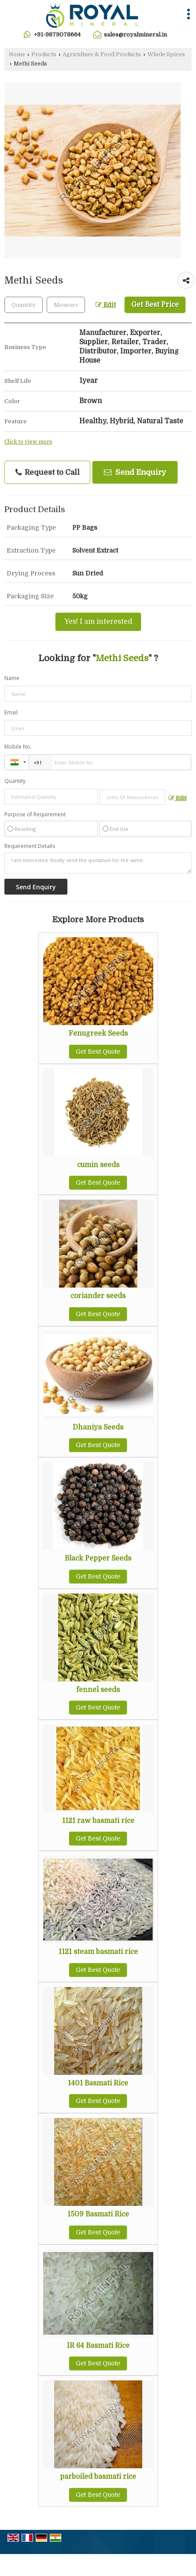  Describe the element at coordinates (98, 2346) in the screenshot. I see `IR 64 Basmati Rice` at that location.